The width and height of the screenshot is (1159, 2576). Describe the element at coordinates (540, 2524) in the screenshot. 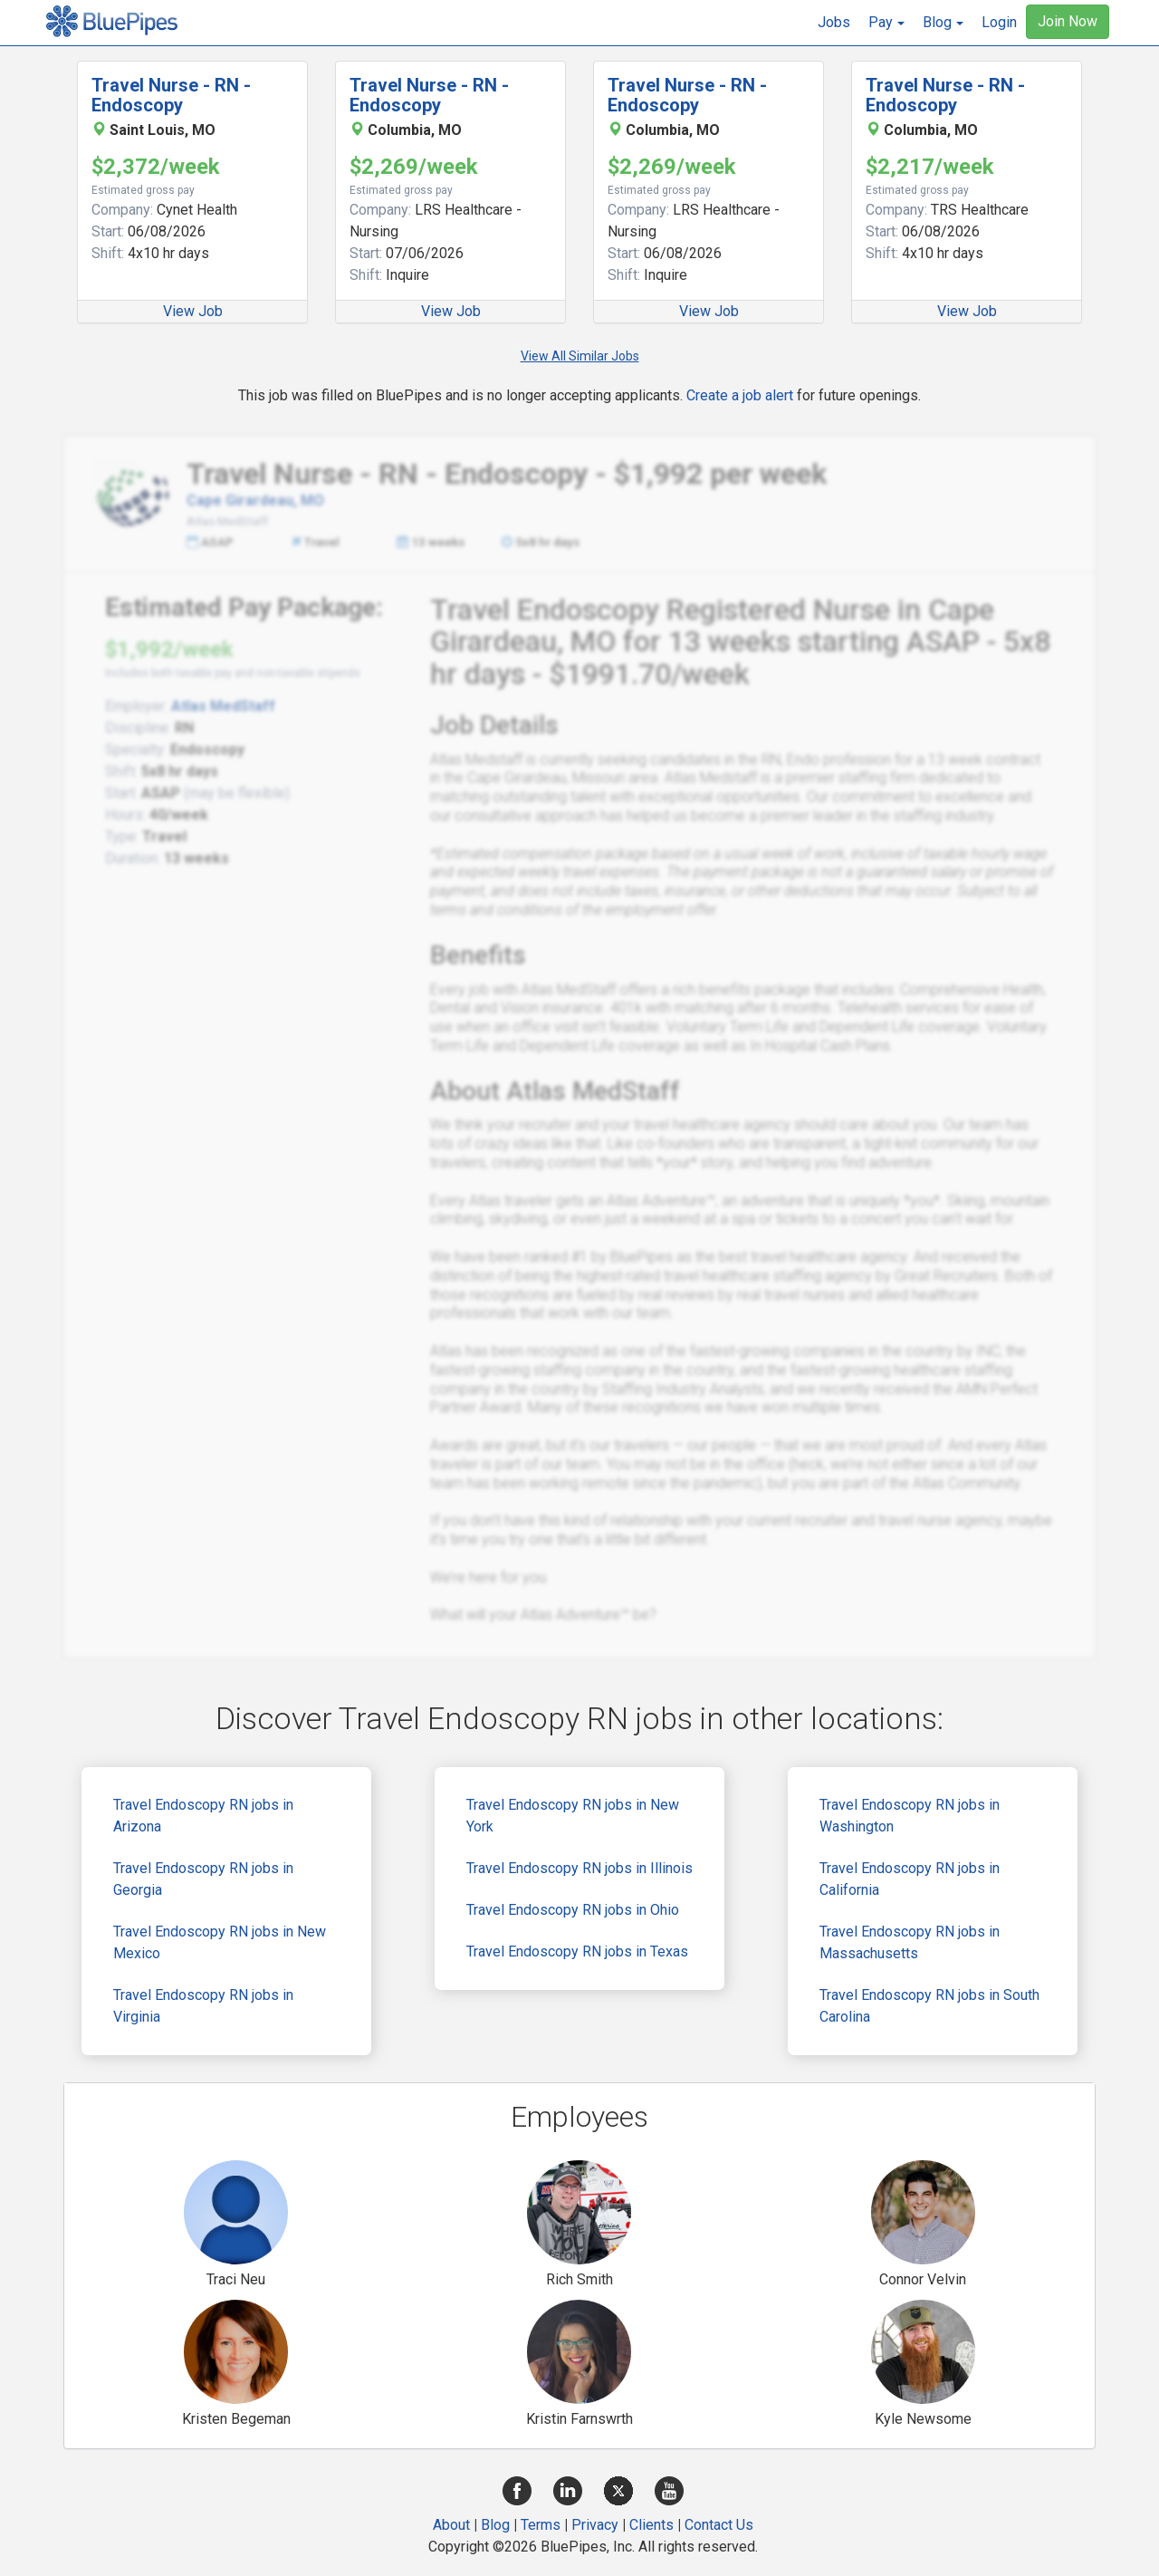

I see `Terms` at that location.